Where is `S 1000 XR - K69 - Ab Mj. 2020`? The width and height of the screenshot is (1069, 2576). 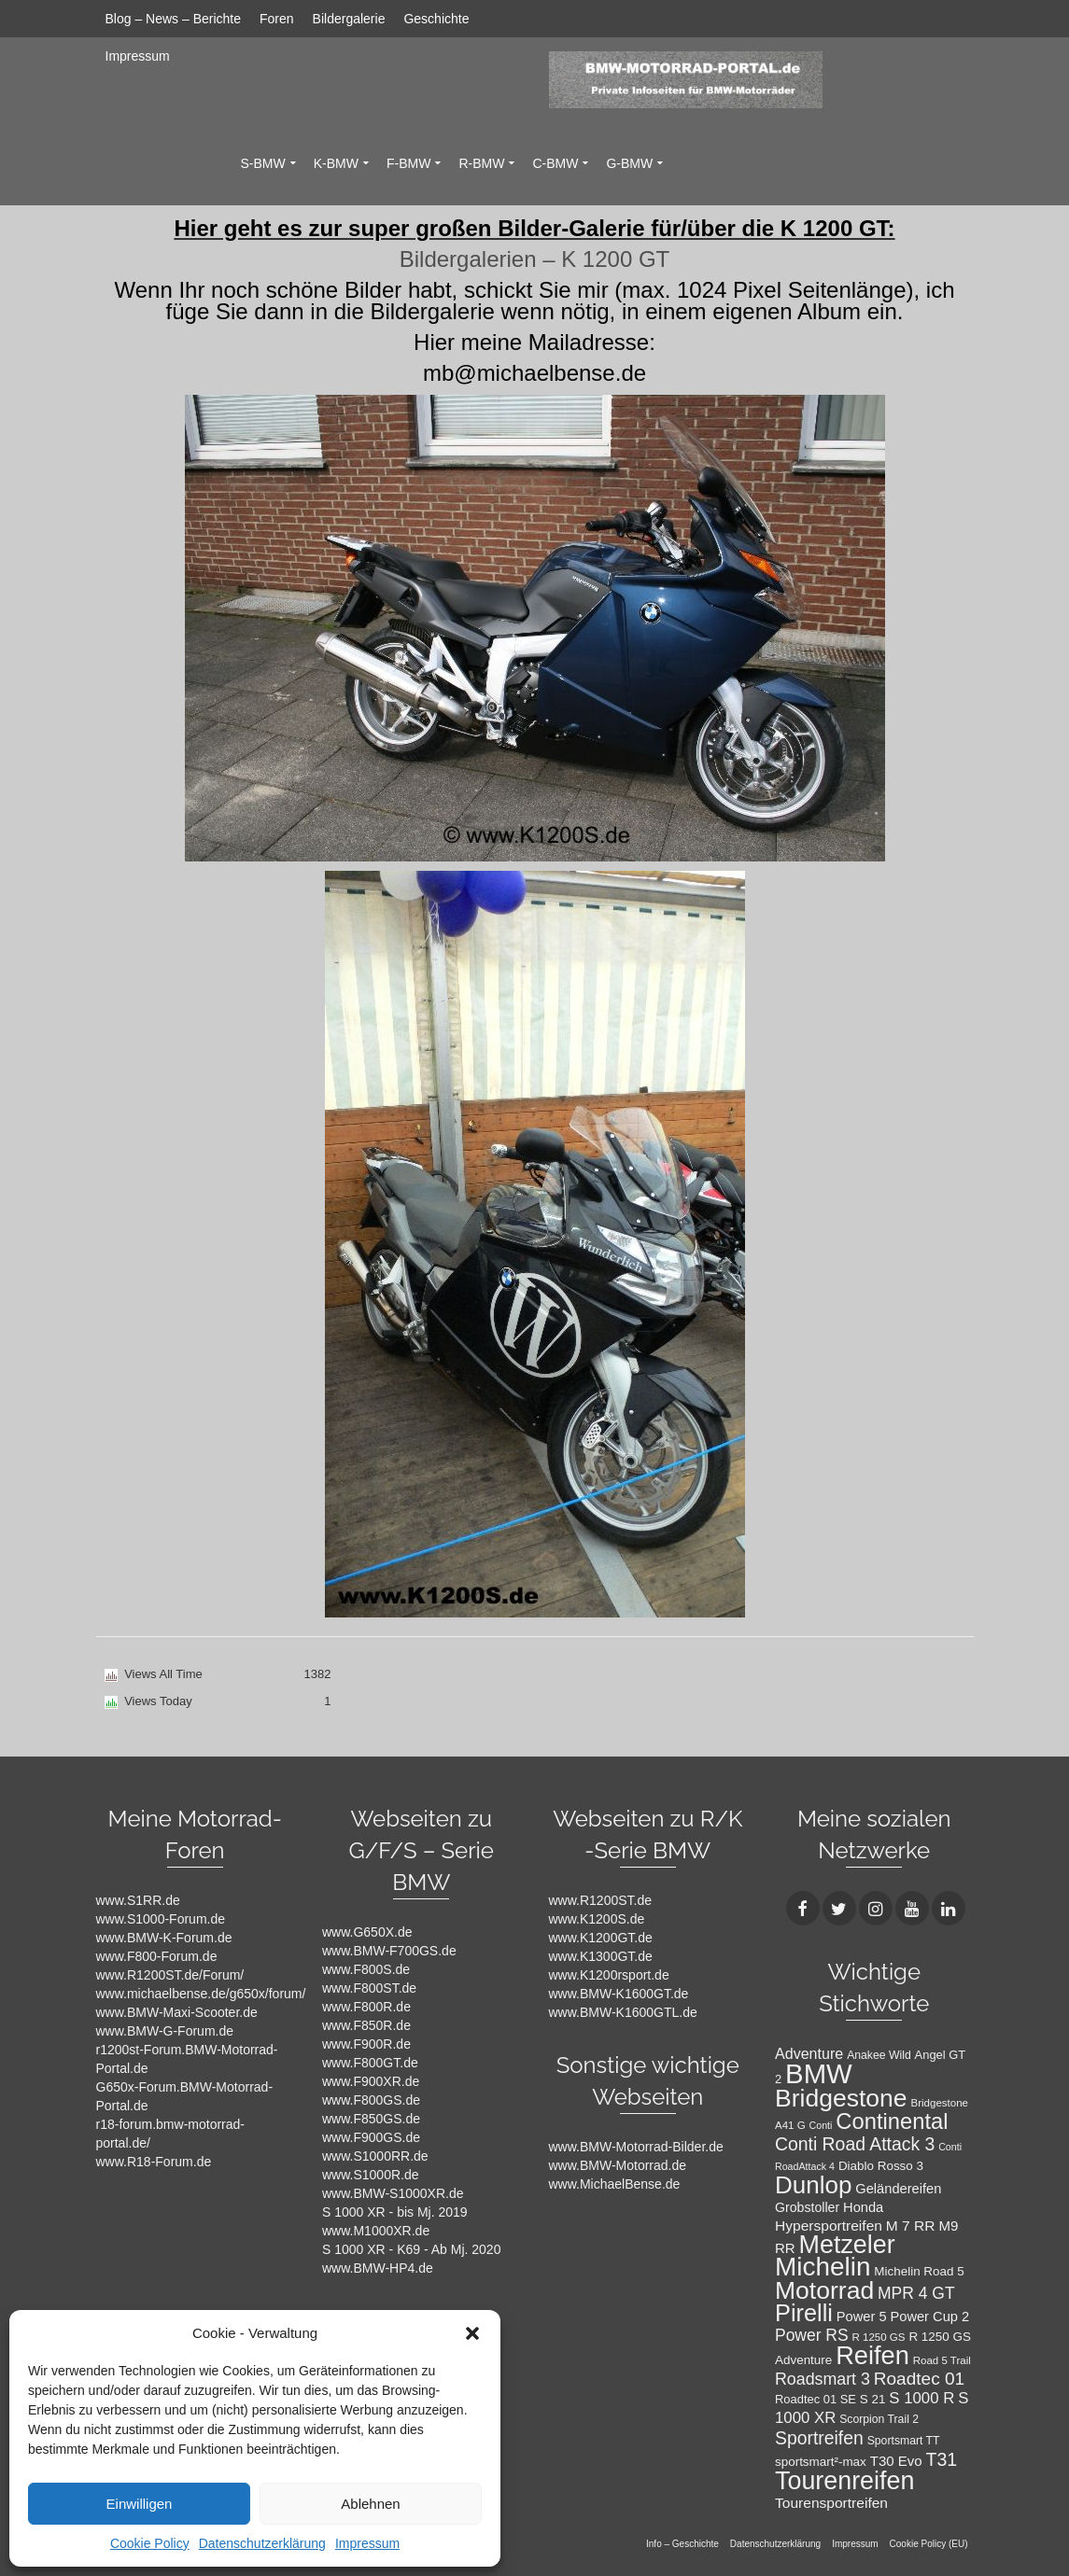 S 1000 XR - K69 - Ab Mj. 2020 is located at coordinates (411, 2249).